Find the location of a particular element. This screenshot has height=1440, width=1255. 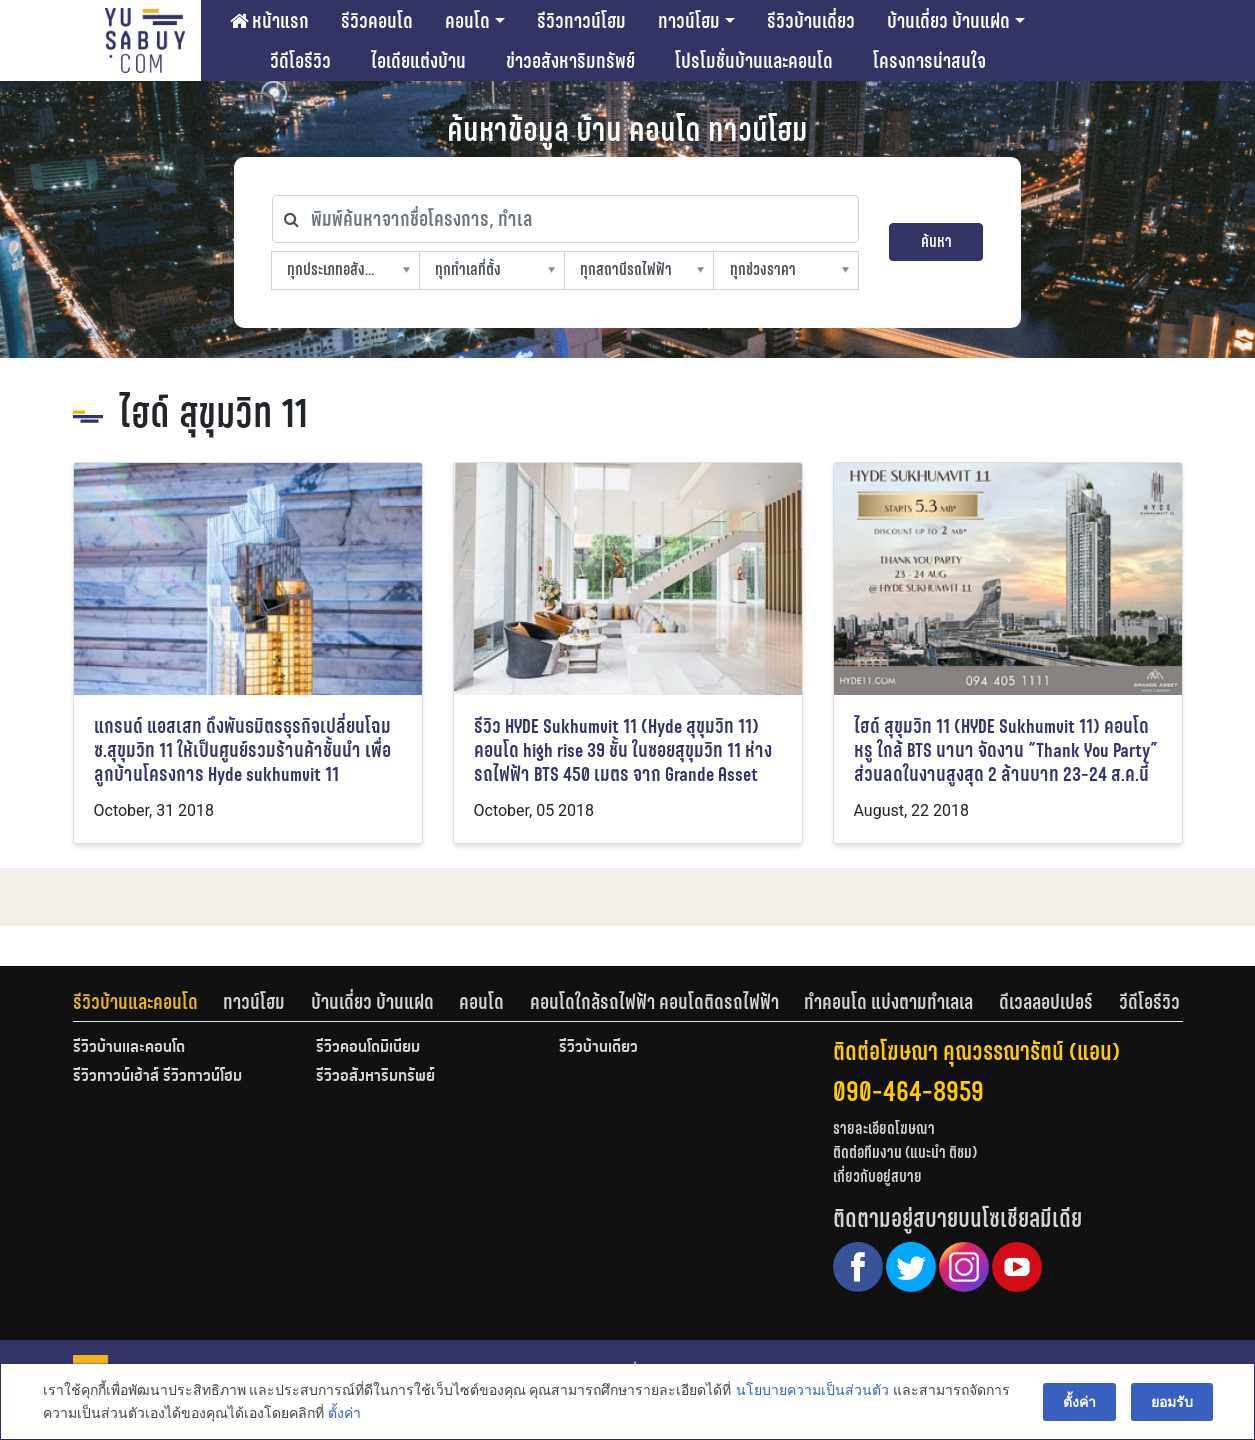

ติดต่อทีมงาน (แนะนำ ติชม) is located at coordinates (905, 1152).